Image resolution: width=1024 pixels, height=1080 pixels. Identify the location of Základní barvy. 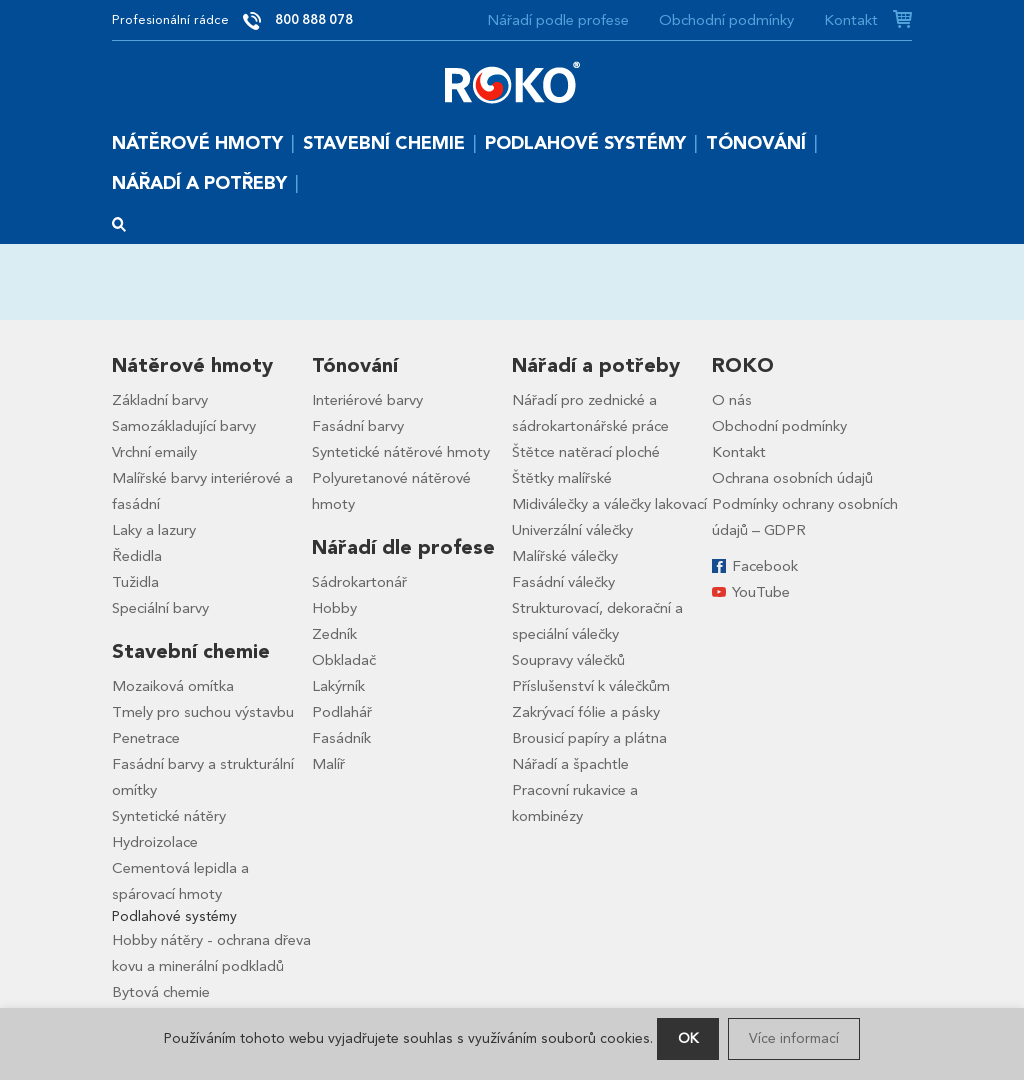
(160, 400).